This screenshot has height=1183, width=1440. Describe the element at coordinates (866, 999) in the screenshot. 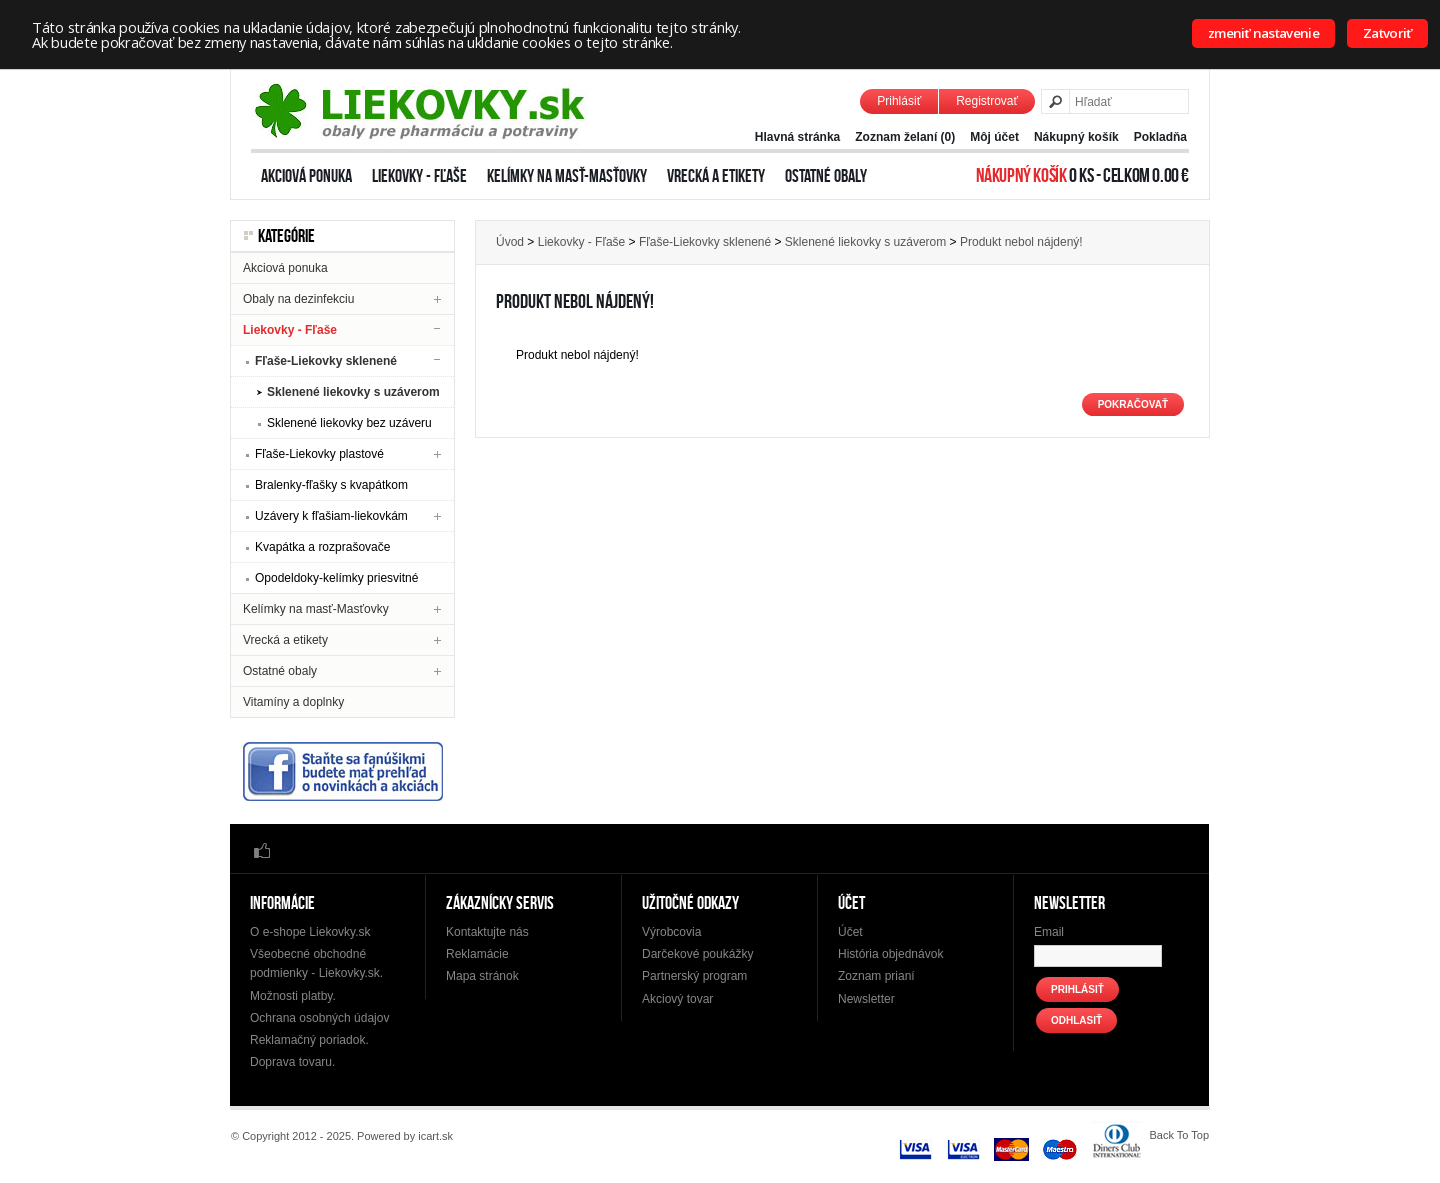

I see `Newsletter` at that location.